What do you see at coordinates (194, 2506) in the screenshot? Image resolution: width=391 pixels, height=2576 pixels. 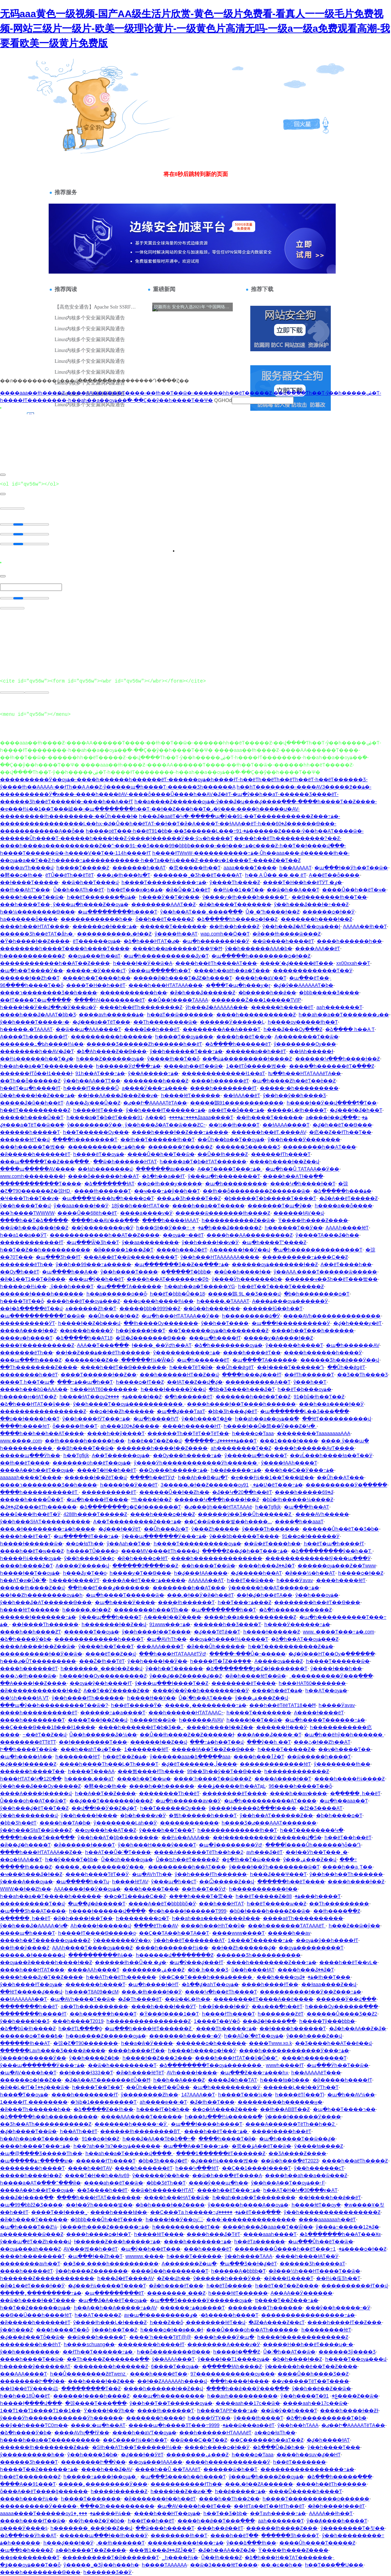 I see `�պ�AV����һ��ëƬ���` at bounding box center [194, 2506].